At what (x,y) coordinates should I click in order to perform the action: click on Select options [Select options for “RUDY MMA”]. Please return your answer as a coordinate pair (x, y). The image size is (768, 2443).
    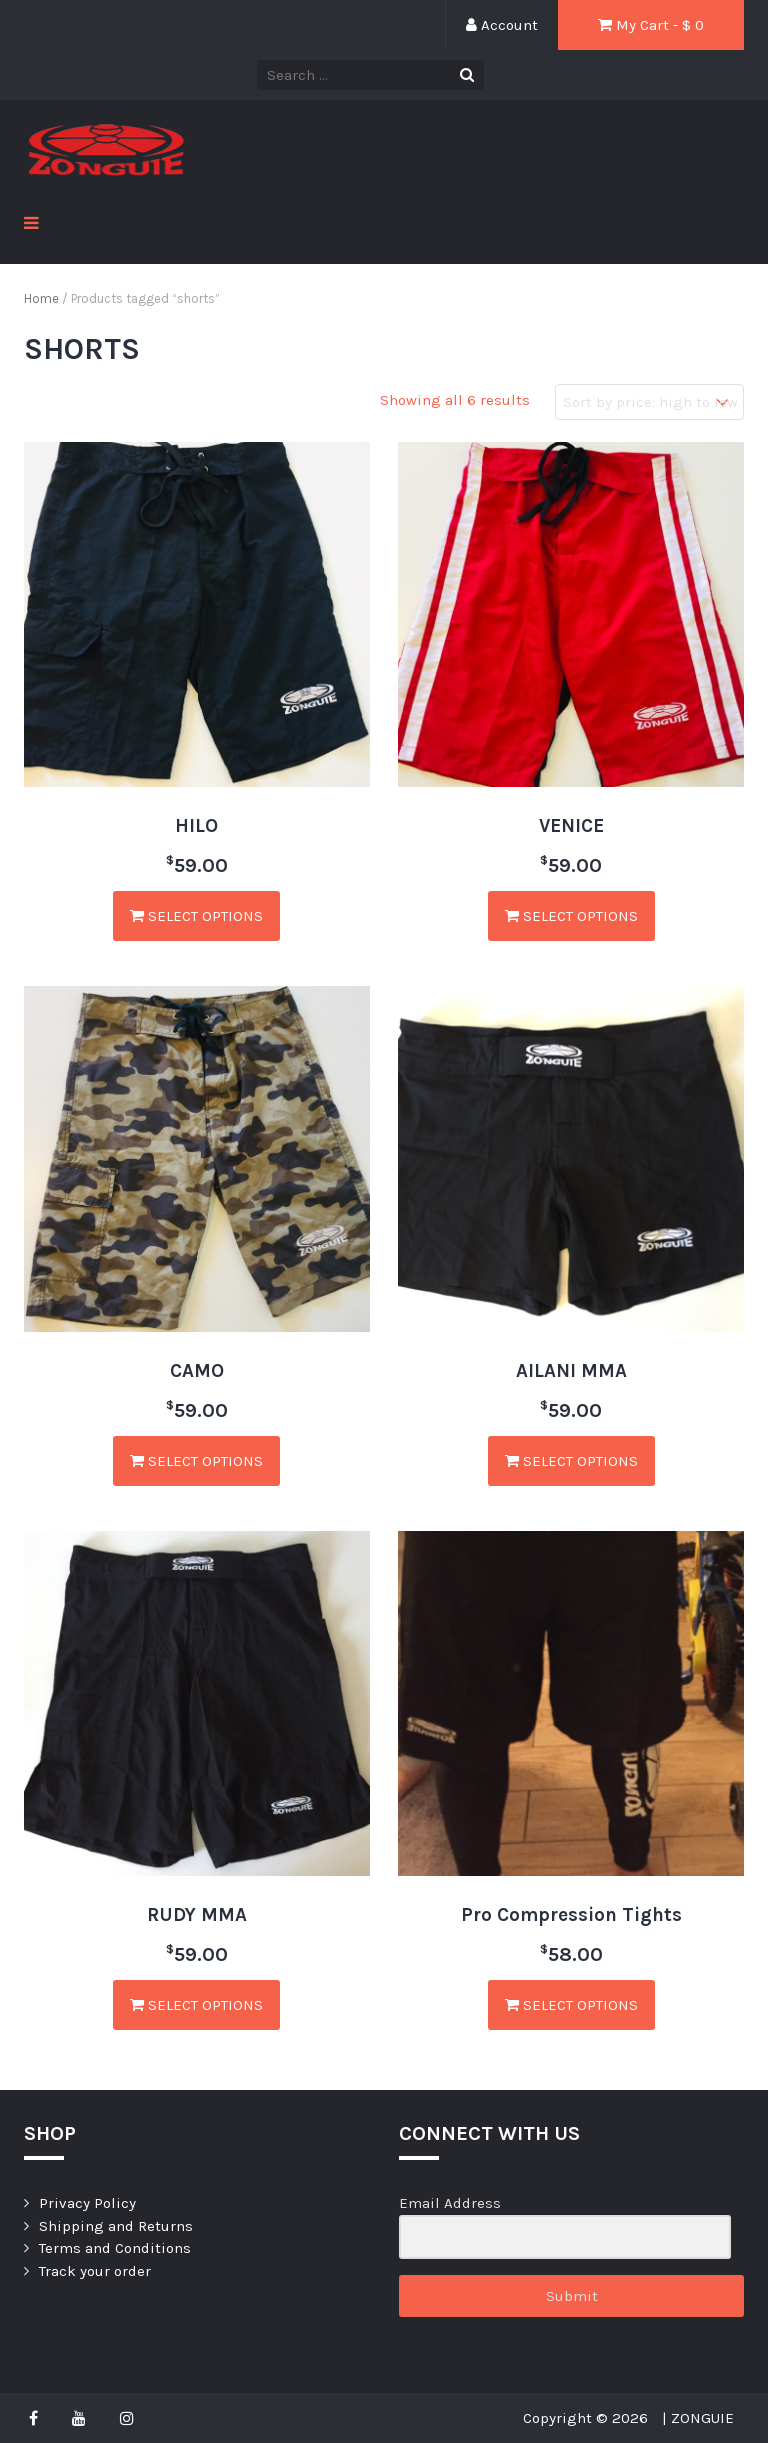
    Looking at the image, I should click on (196, 2005).